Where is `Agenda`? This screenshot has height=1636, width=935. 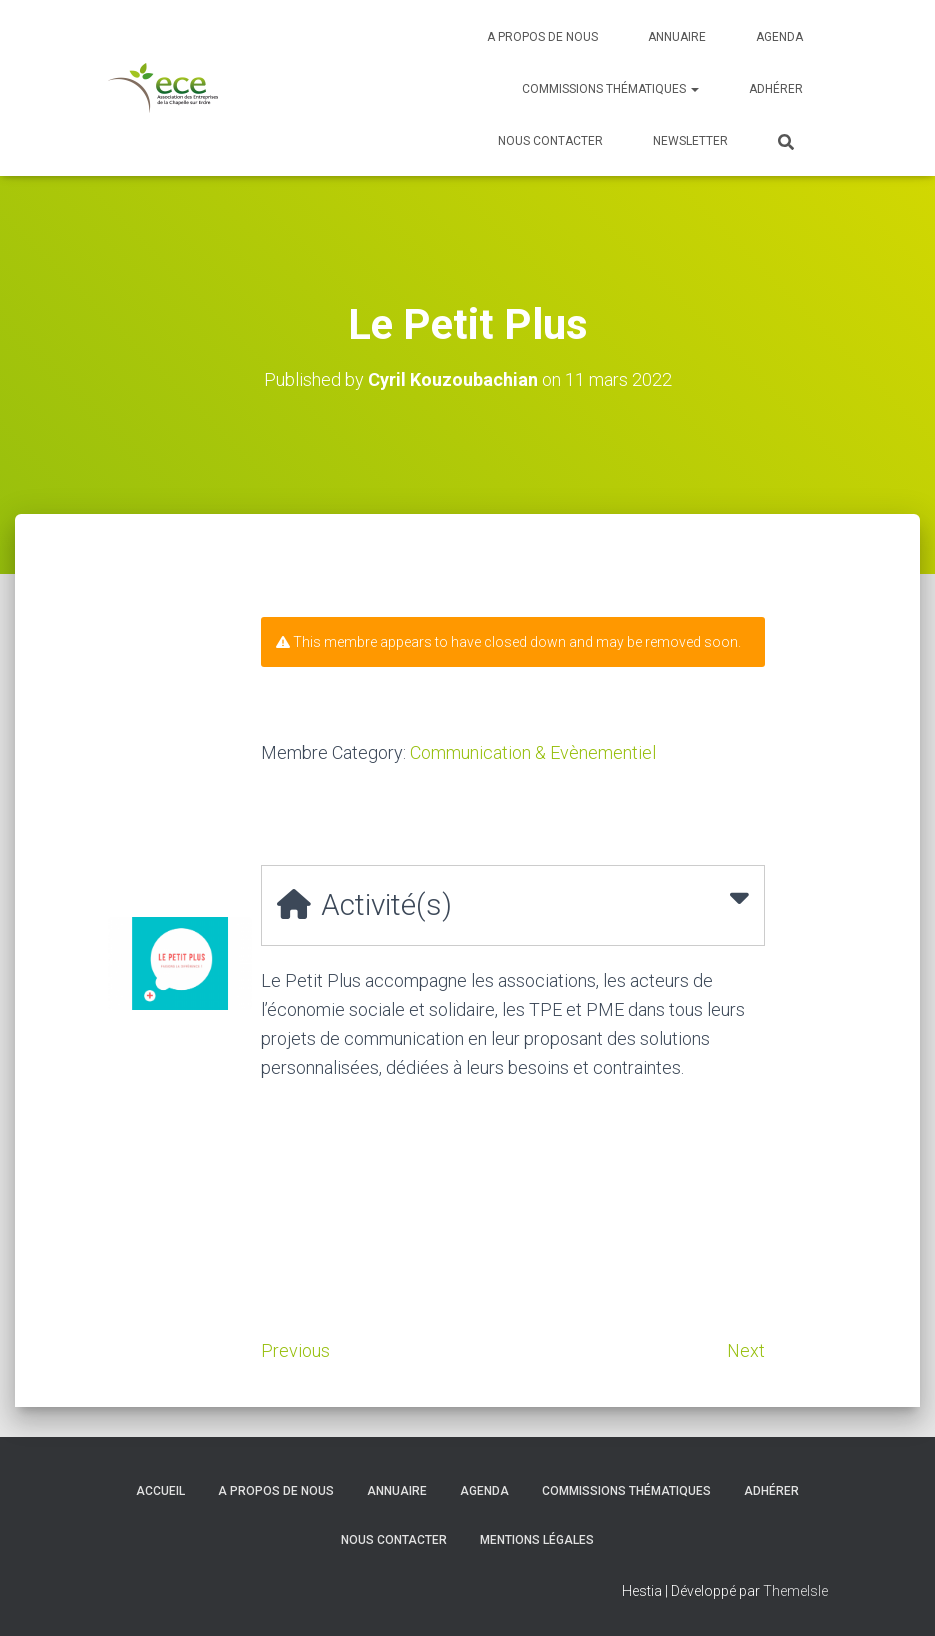
Agenda is located at coordinates (779, 37).